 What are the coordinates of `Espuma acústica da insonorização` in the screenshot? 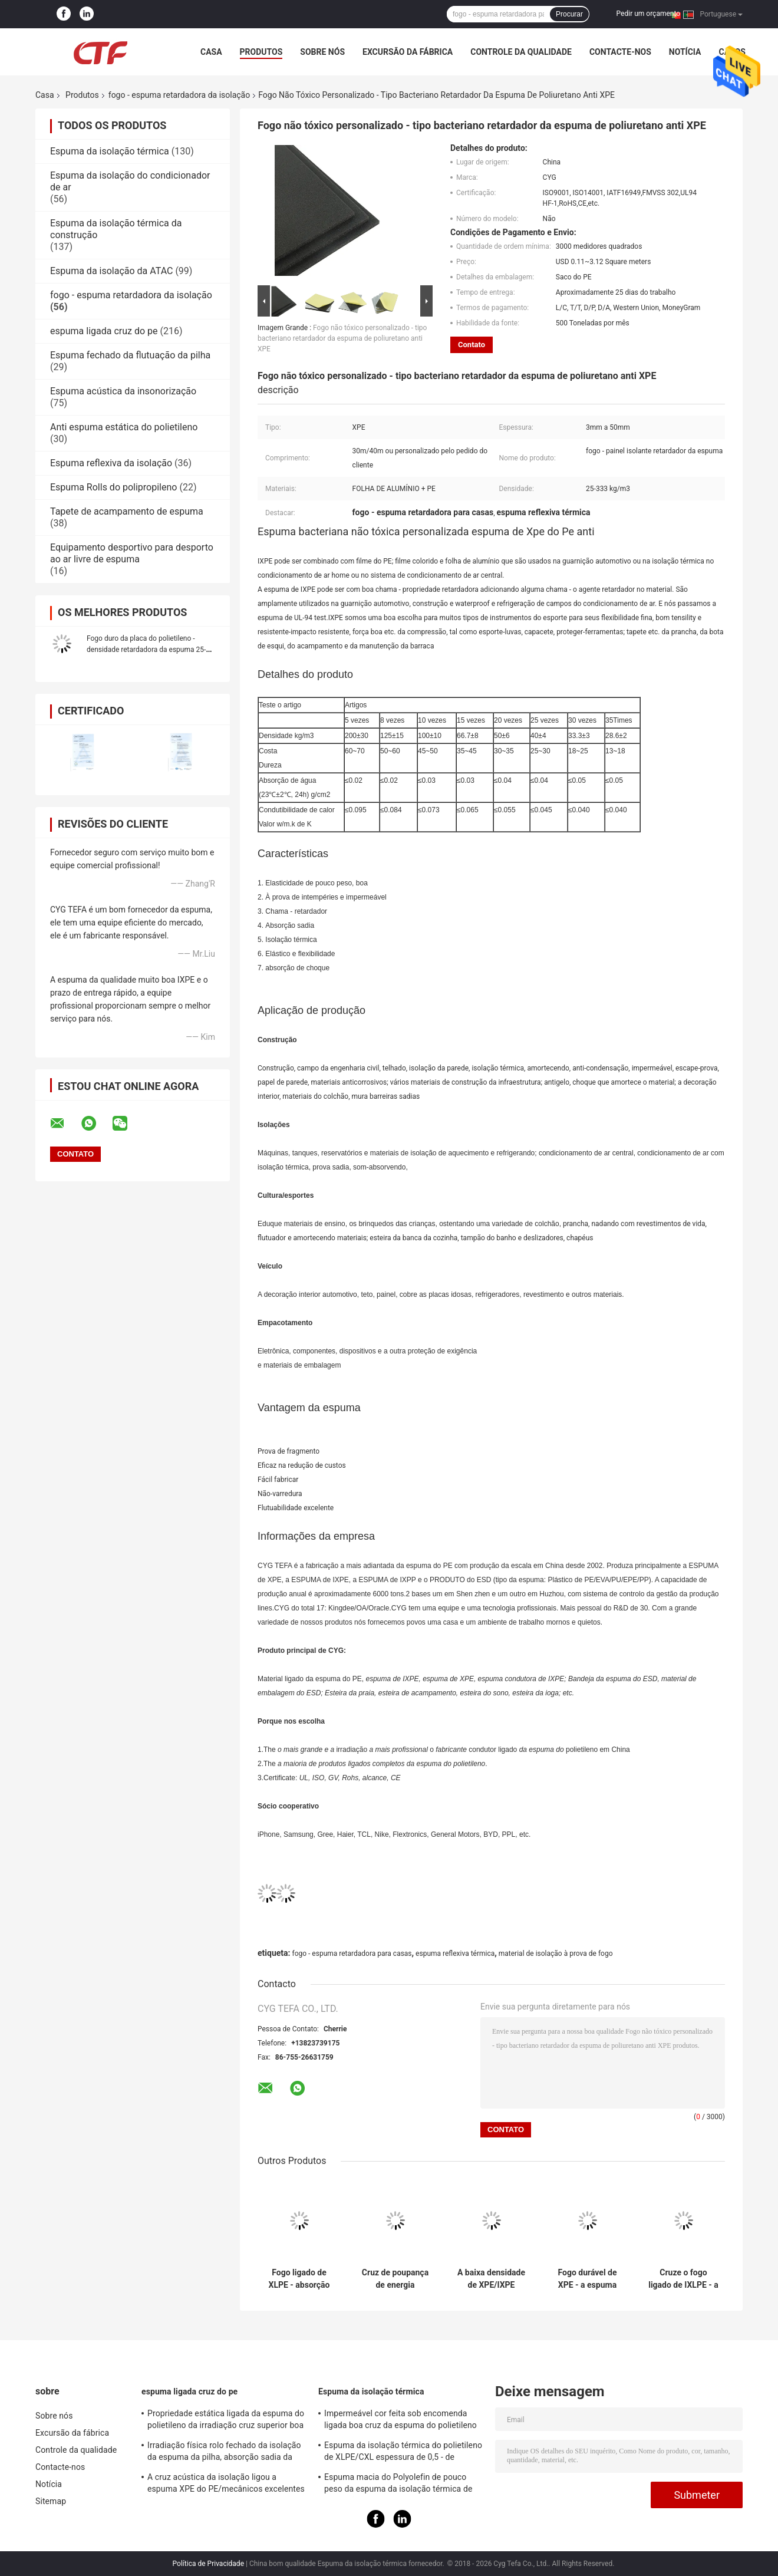 It's located at (123, 391).